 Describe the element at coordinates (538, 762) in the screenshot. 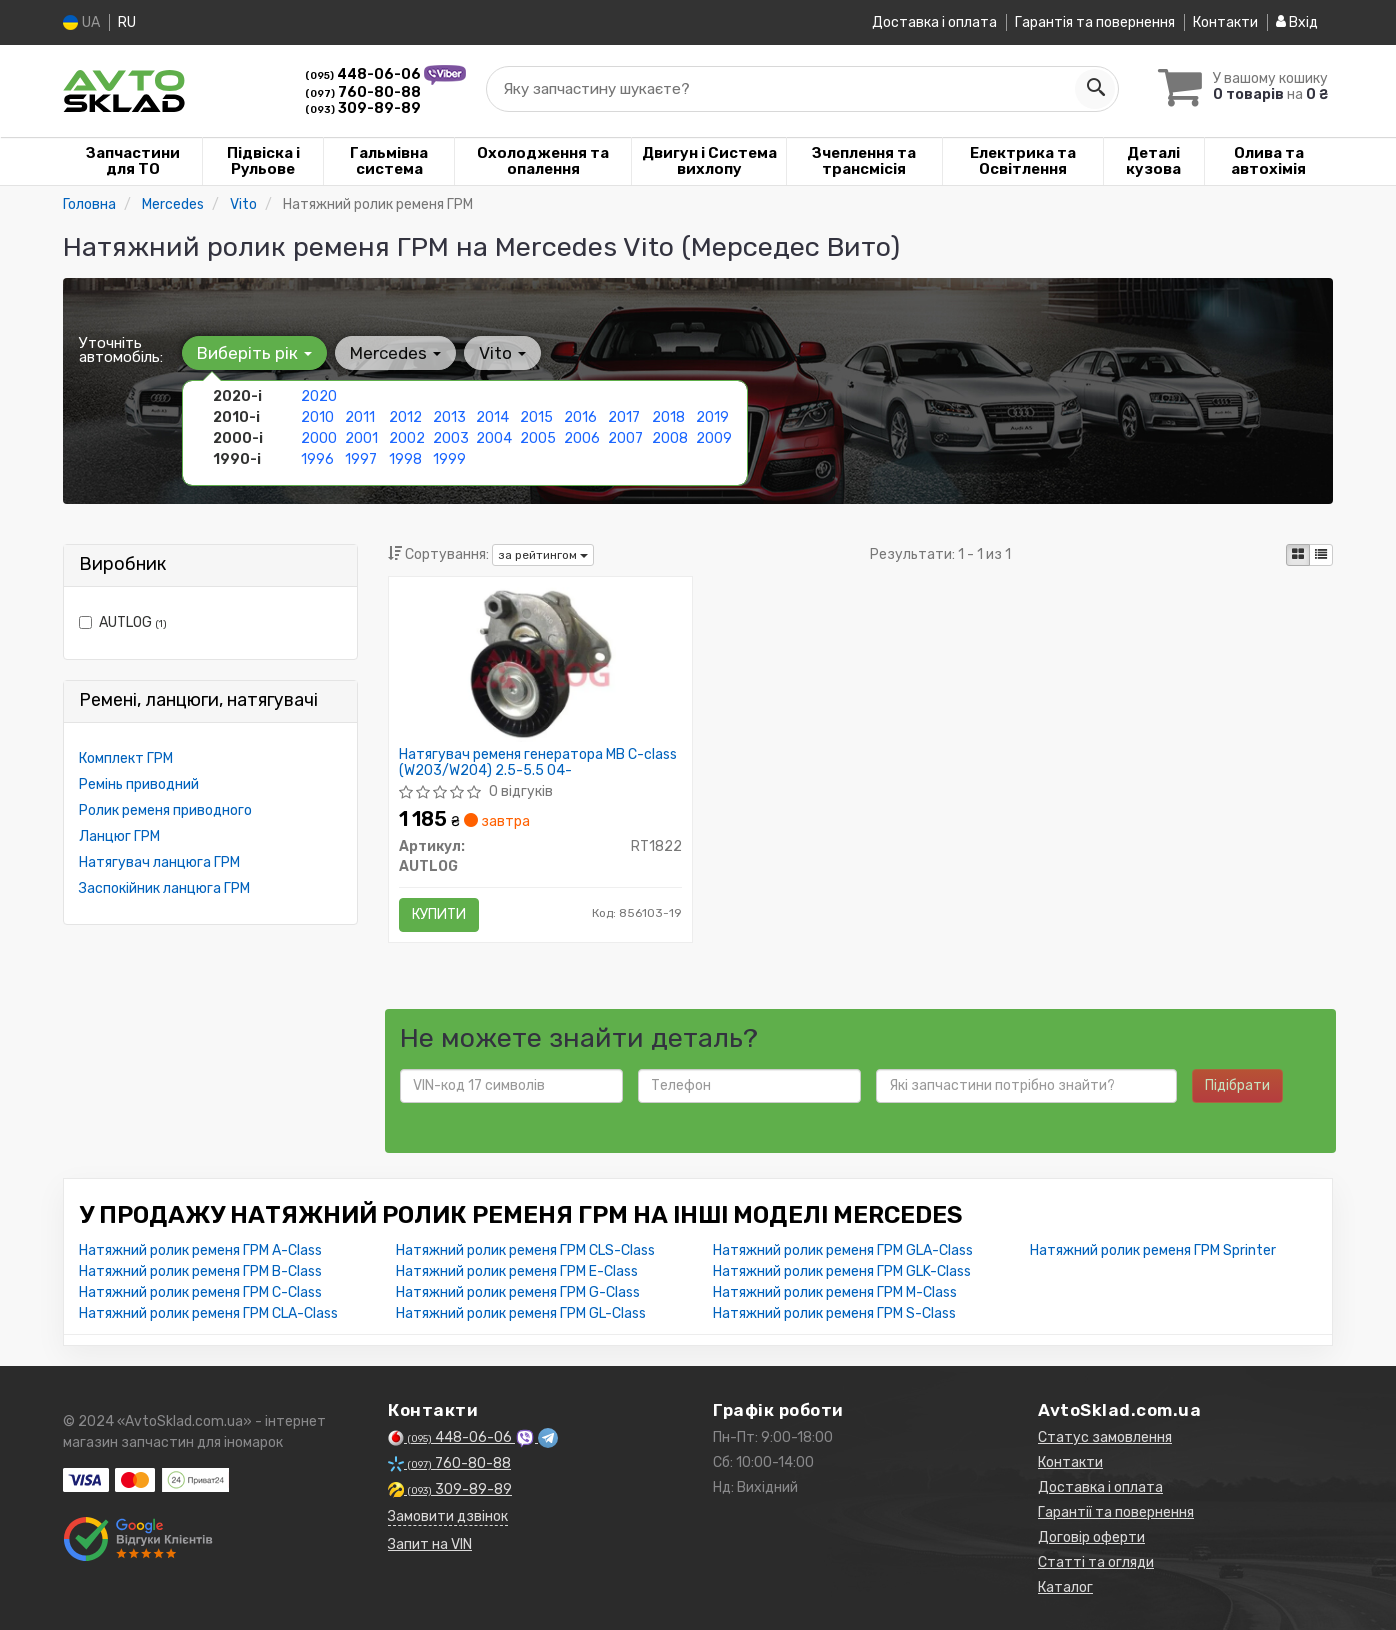

I see `Натягувач ременя генератора MB C-class (W203/W204) 2.5-5.5 04-` at that location.